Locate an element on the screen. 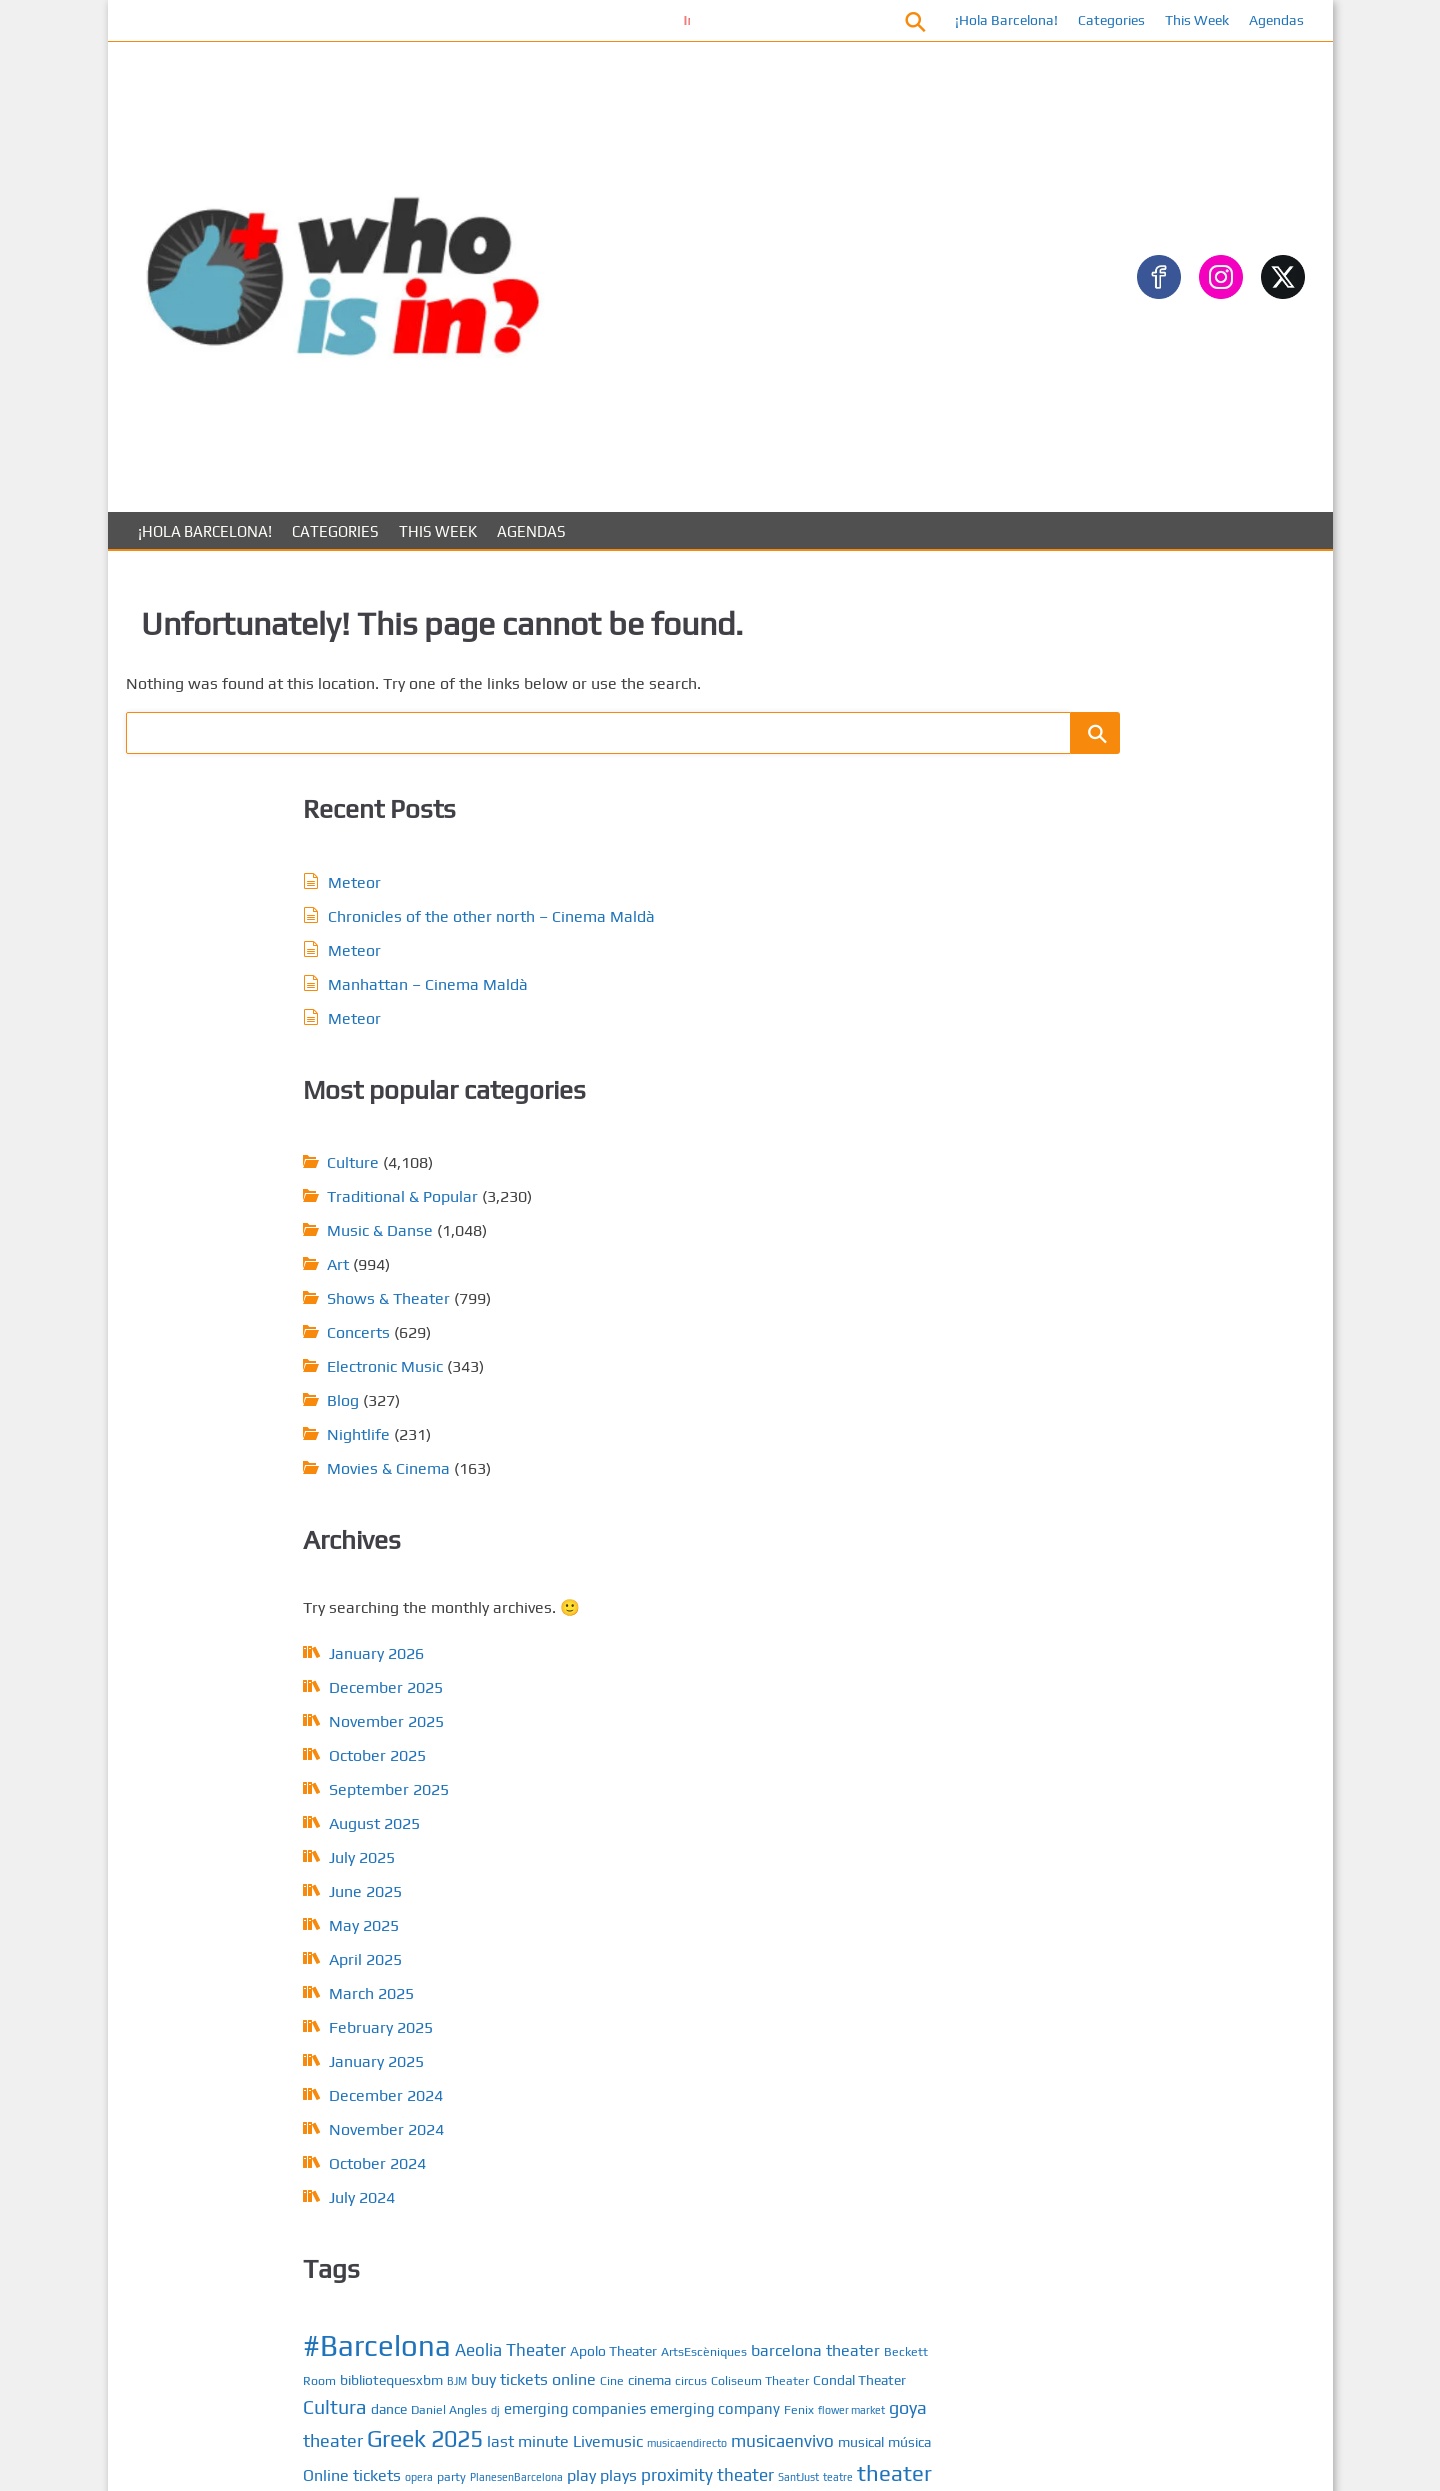  Movies & Cinema is located at coordinates (671, 985).